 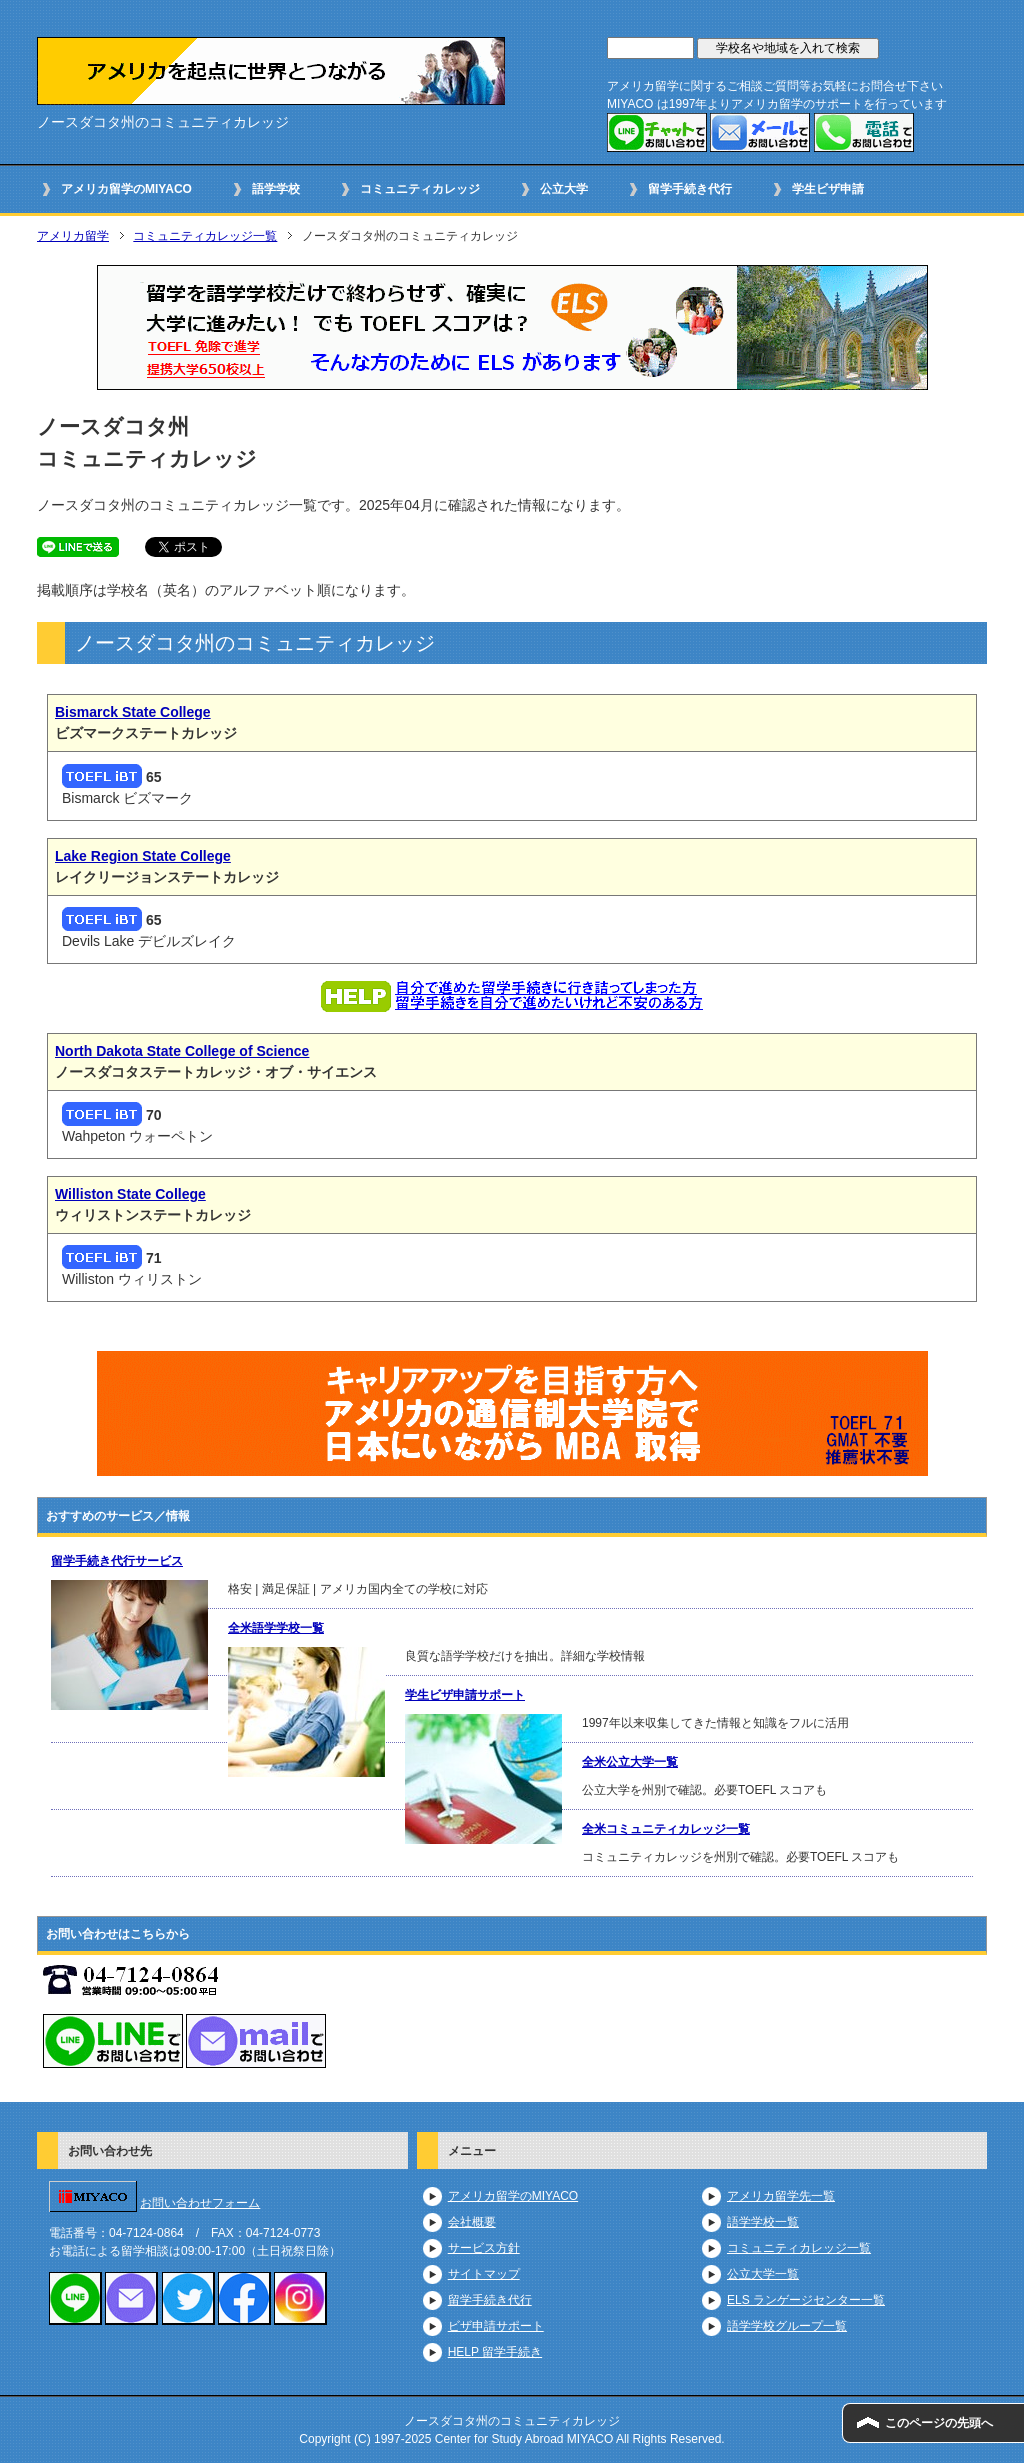 I want to click on サイトマップ, so click(x=484, y=2274).